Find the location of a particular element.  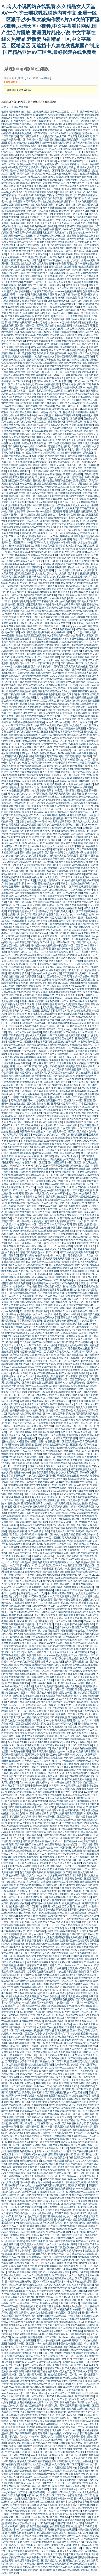

精品偷拍亚洲 is located at coordinates (67, 1584).